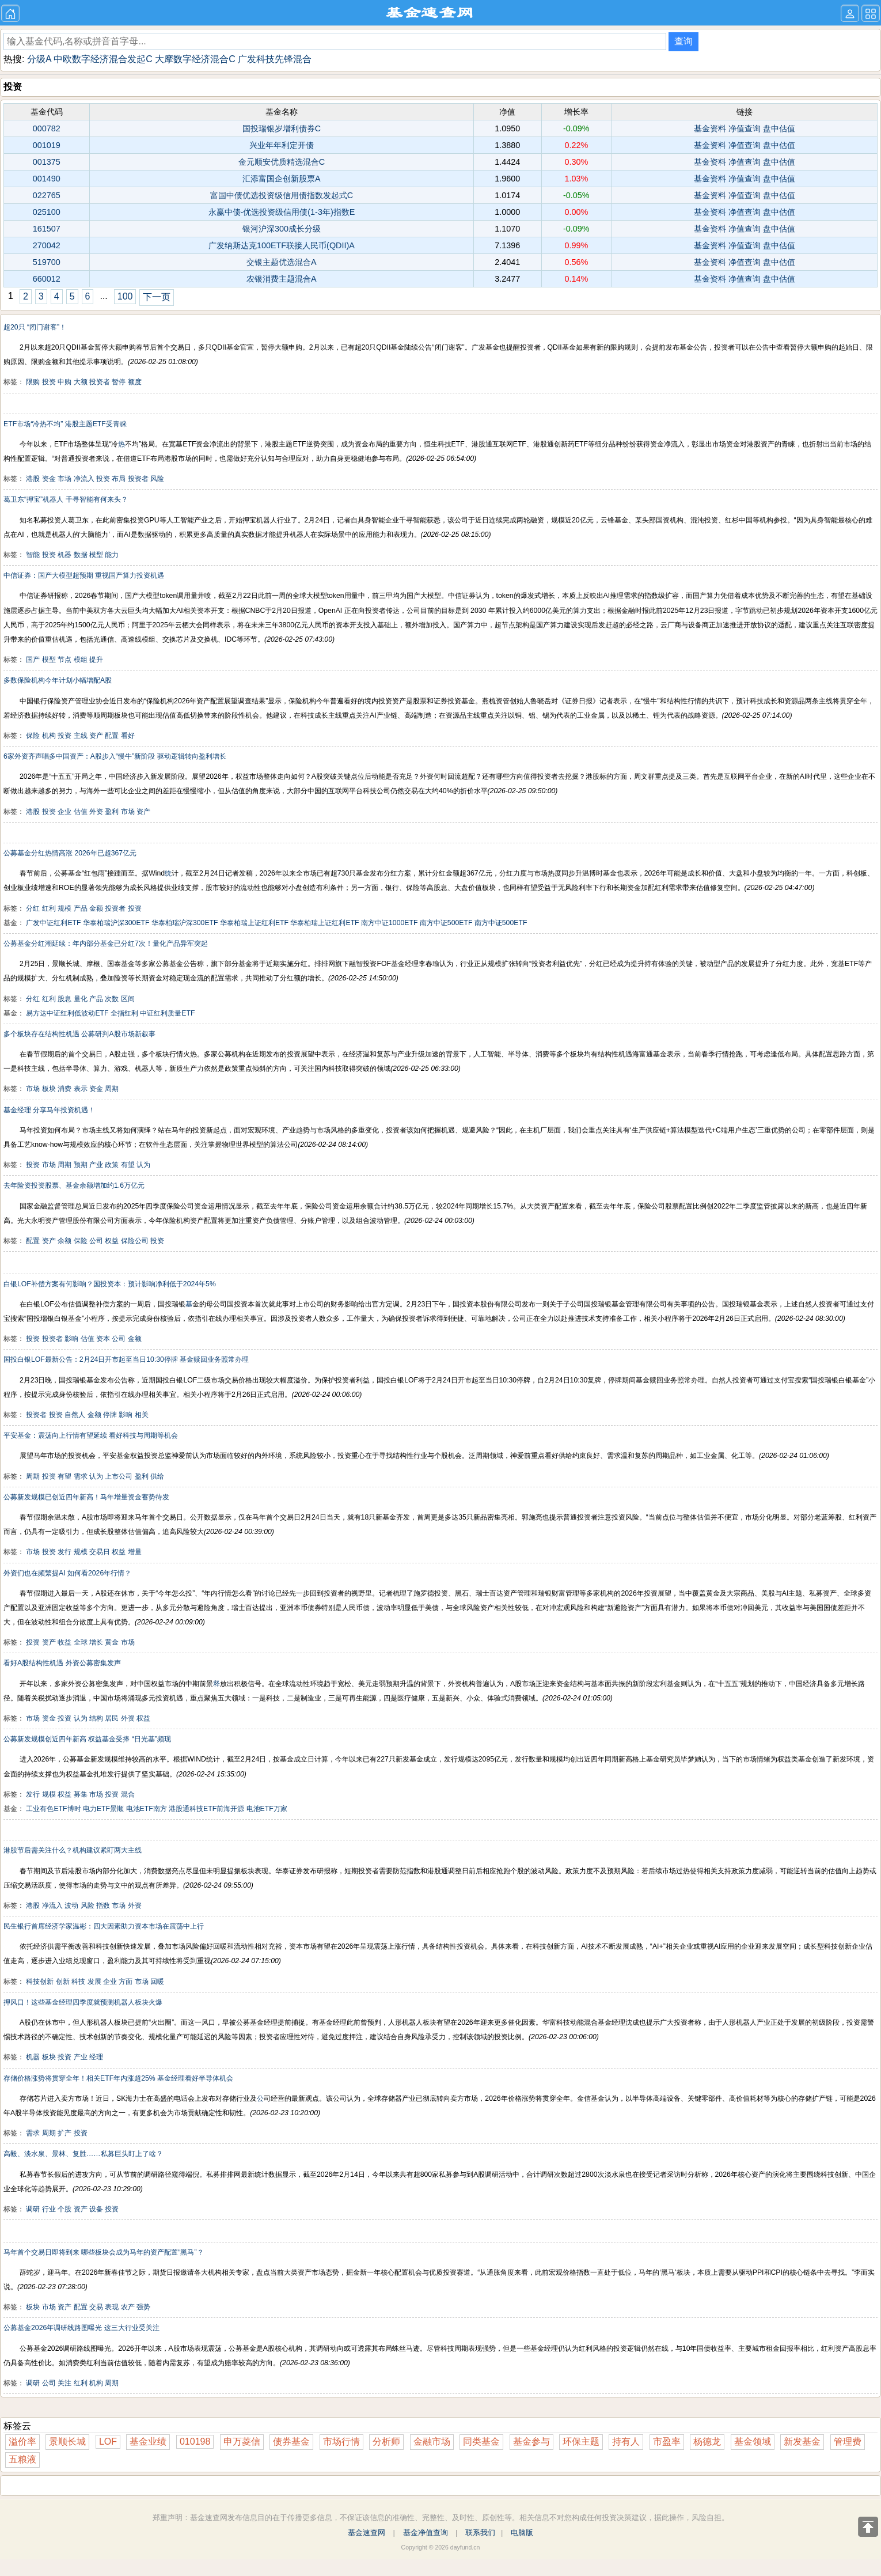 Image resolution: width=881 pixels, height=2576 pixels. I want to click on 519700, so click(46, 262).